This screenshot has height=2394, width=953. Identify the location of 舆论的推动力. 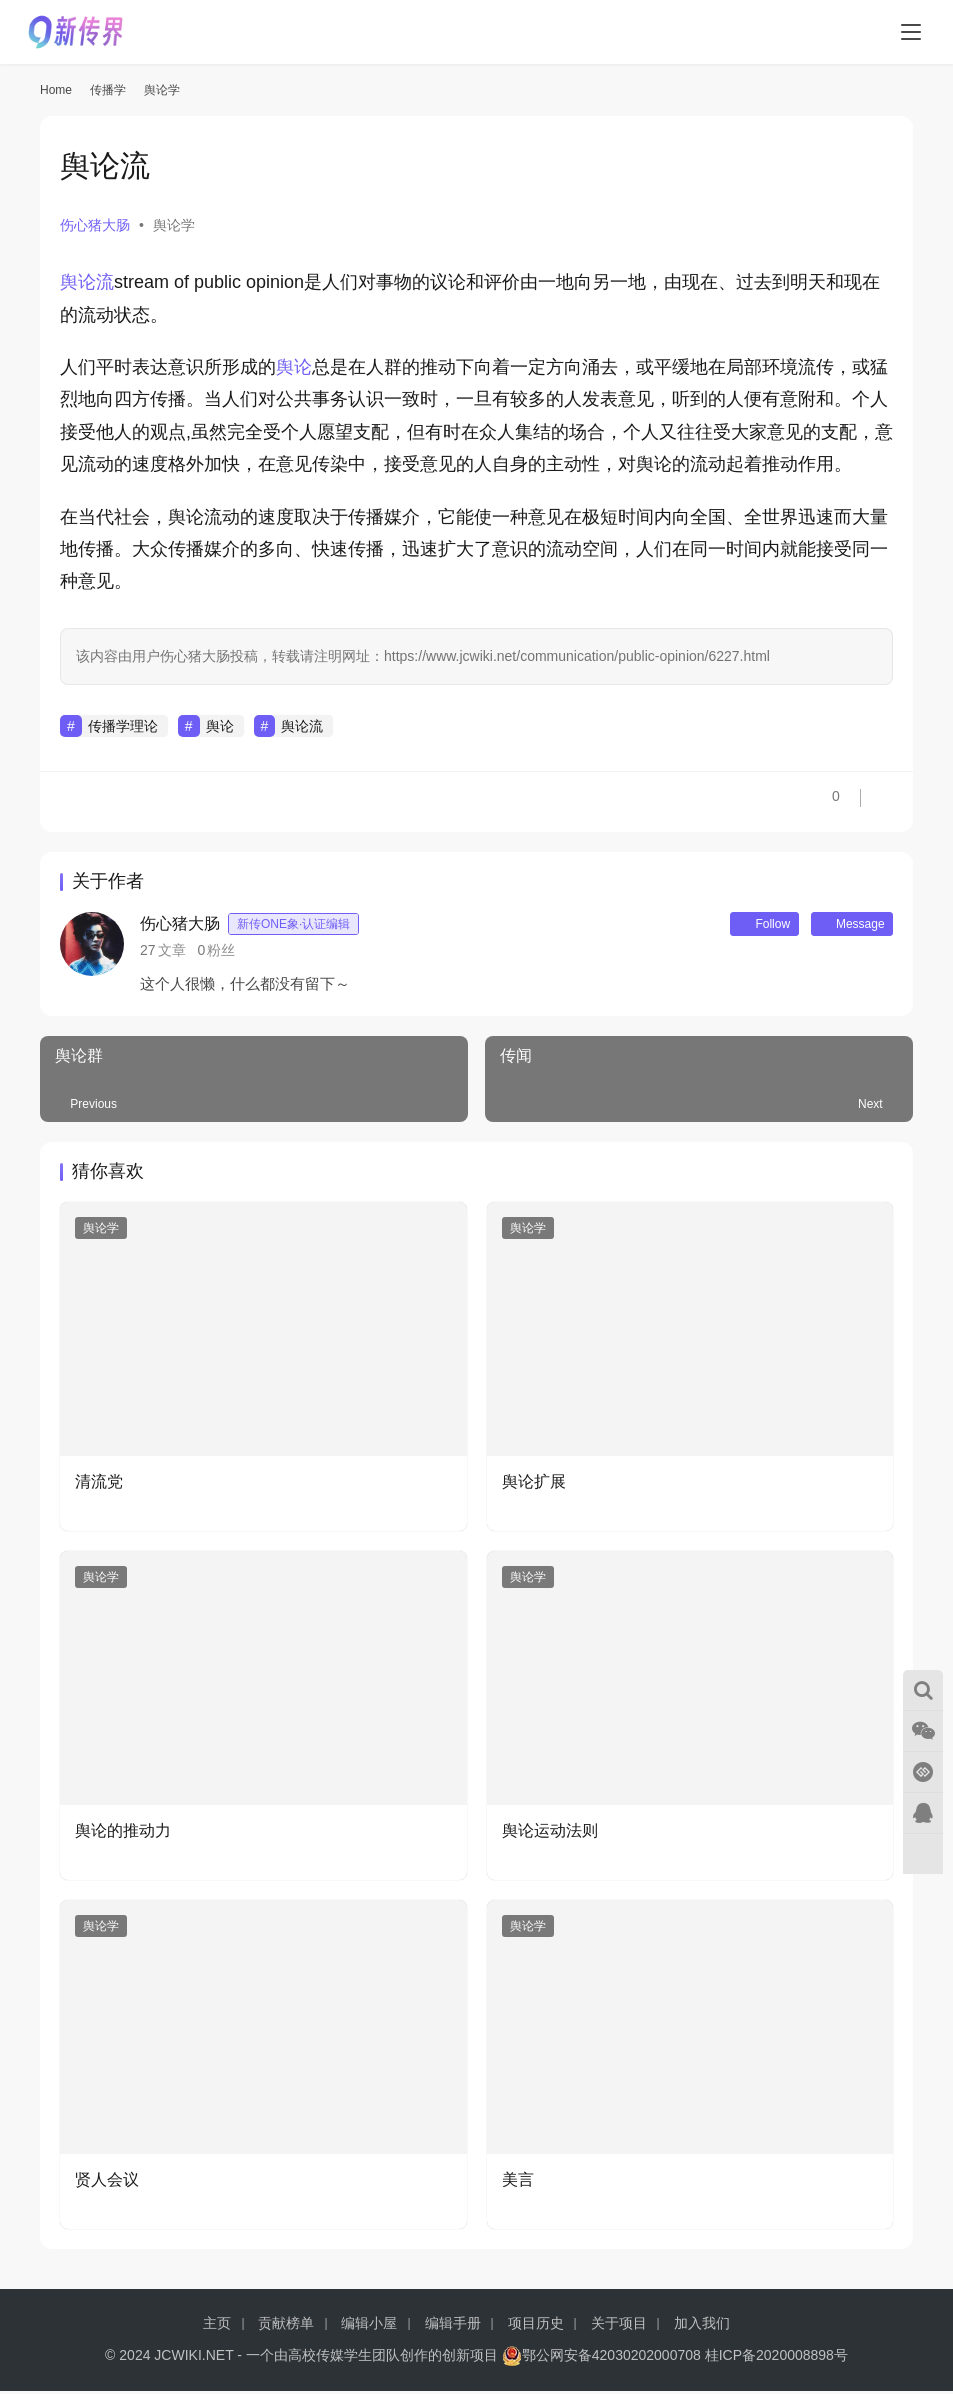
(123, 1834).